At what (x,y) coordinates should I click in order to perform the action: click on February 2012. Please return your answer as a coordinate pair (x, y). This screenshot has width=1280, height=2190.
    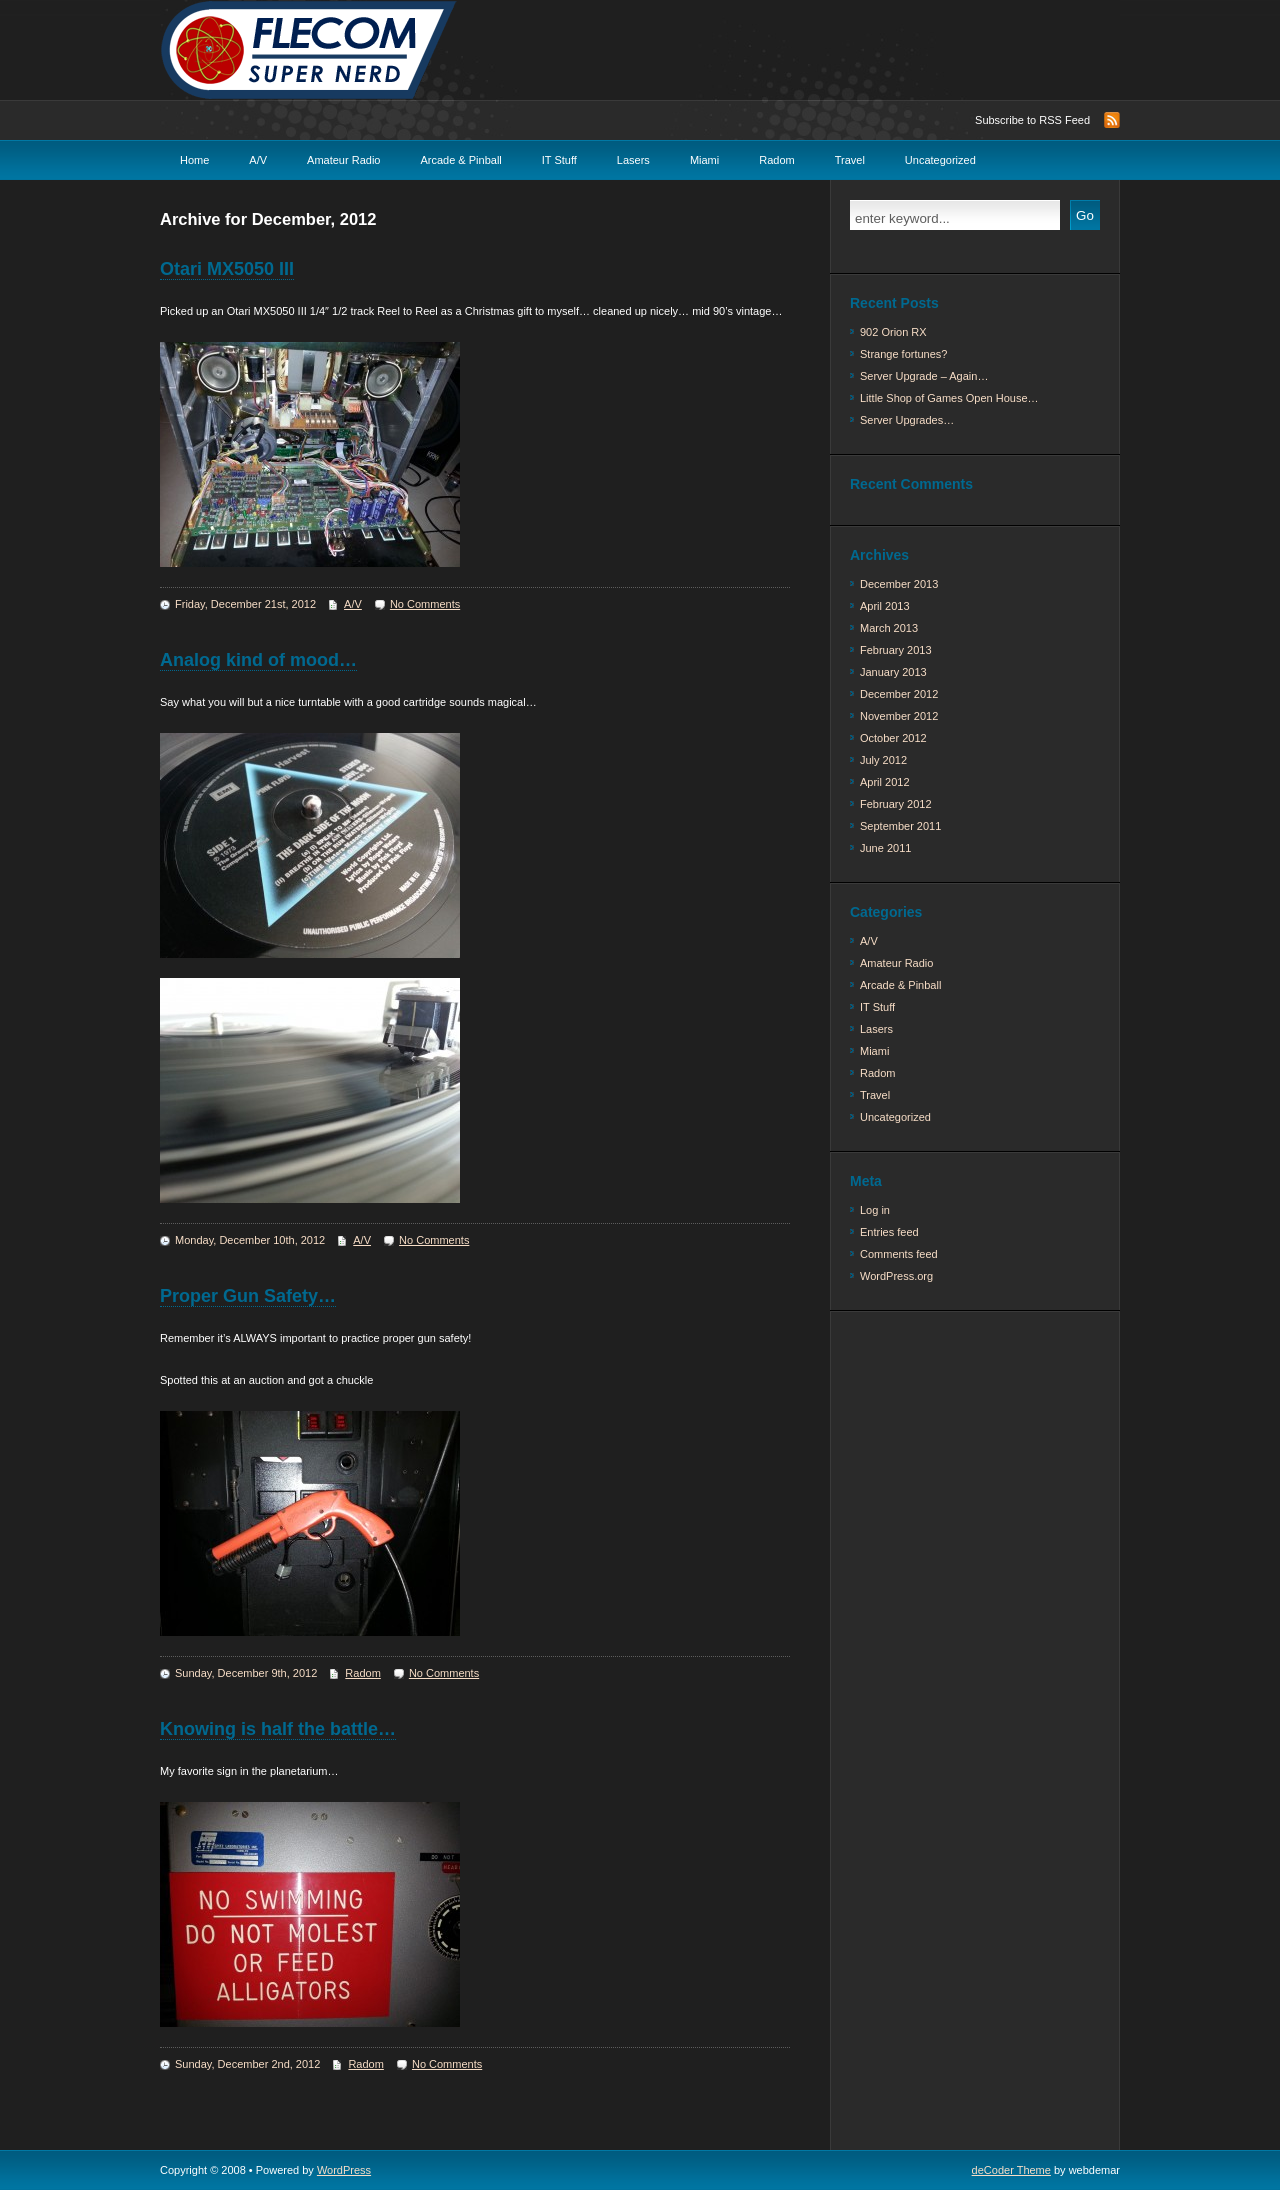
    Looking at the image, I should click on (896, 804).